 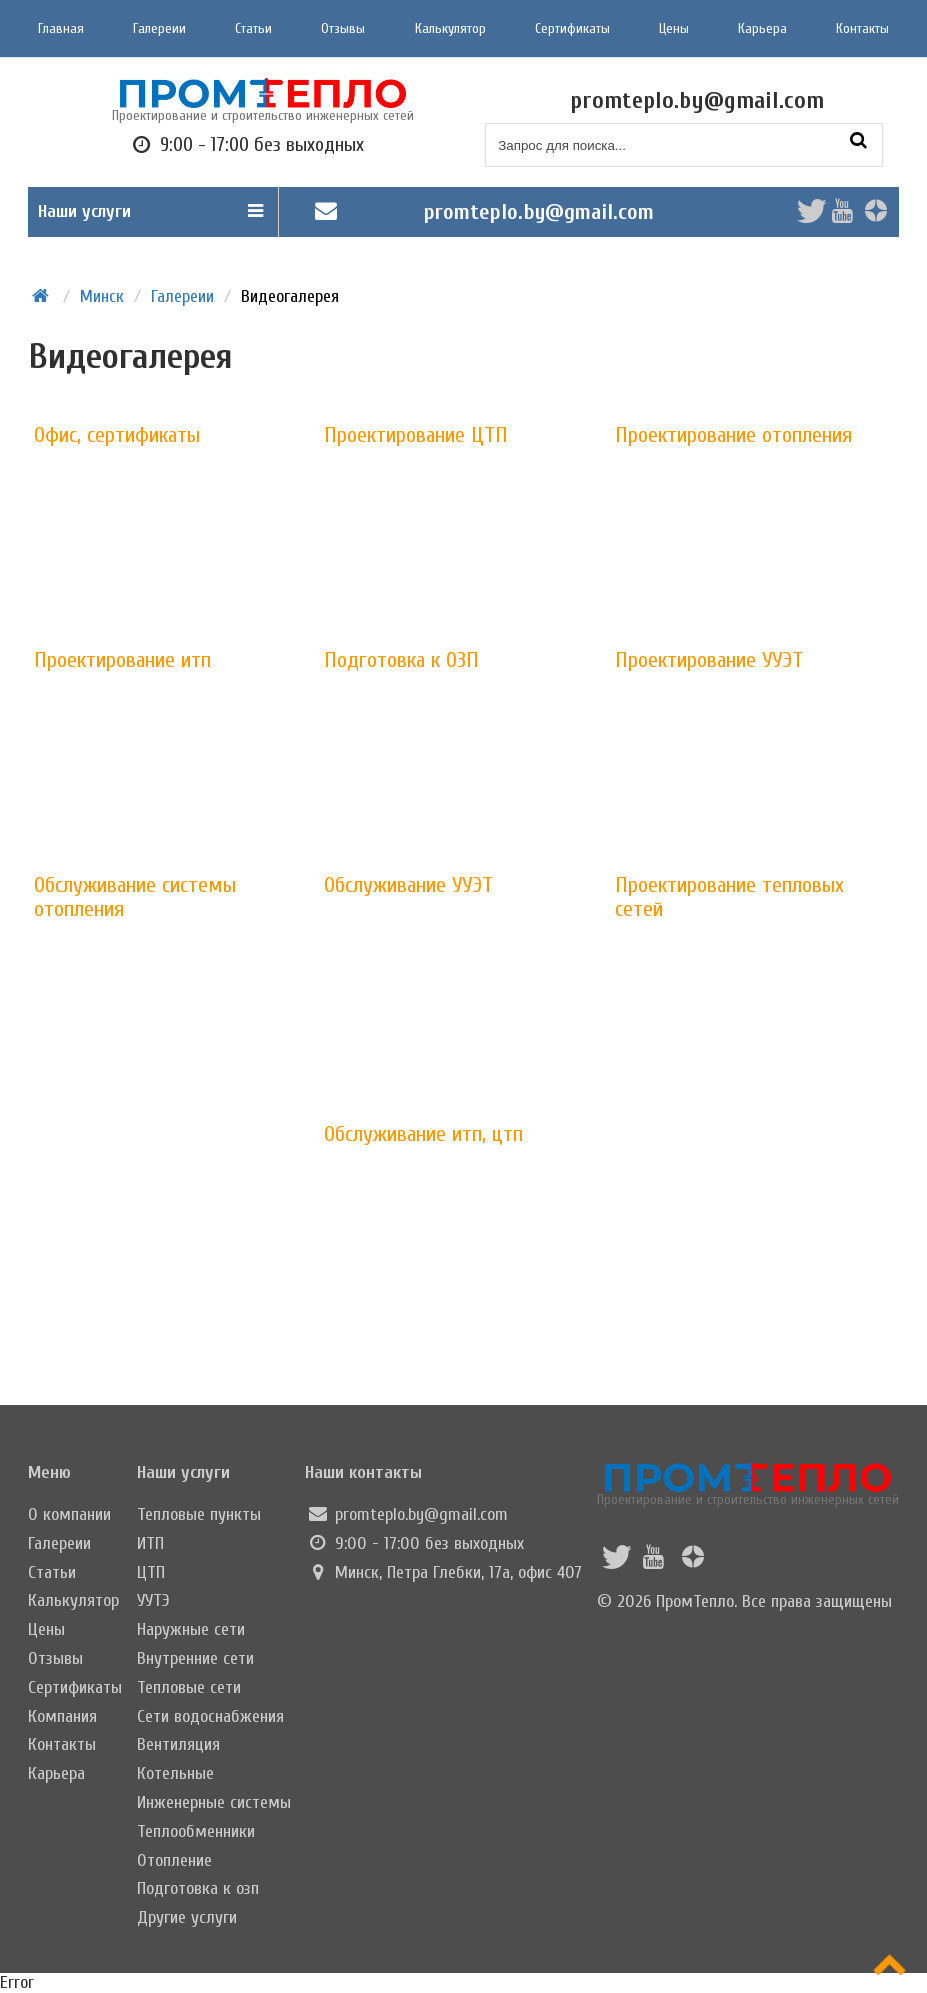 What do you see at coordinates (159, 28) in the screenshot?
I see `Галереии` at bounding box center [159, 28].